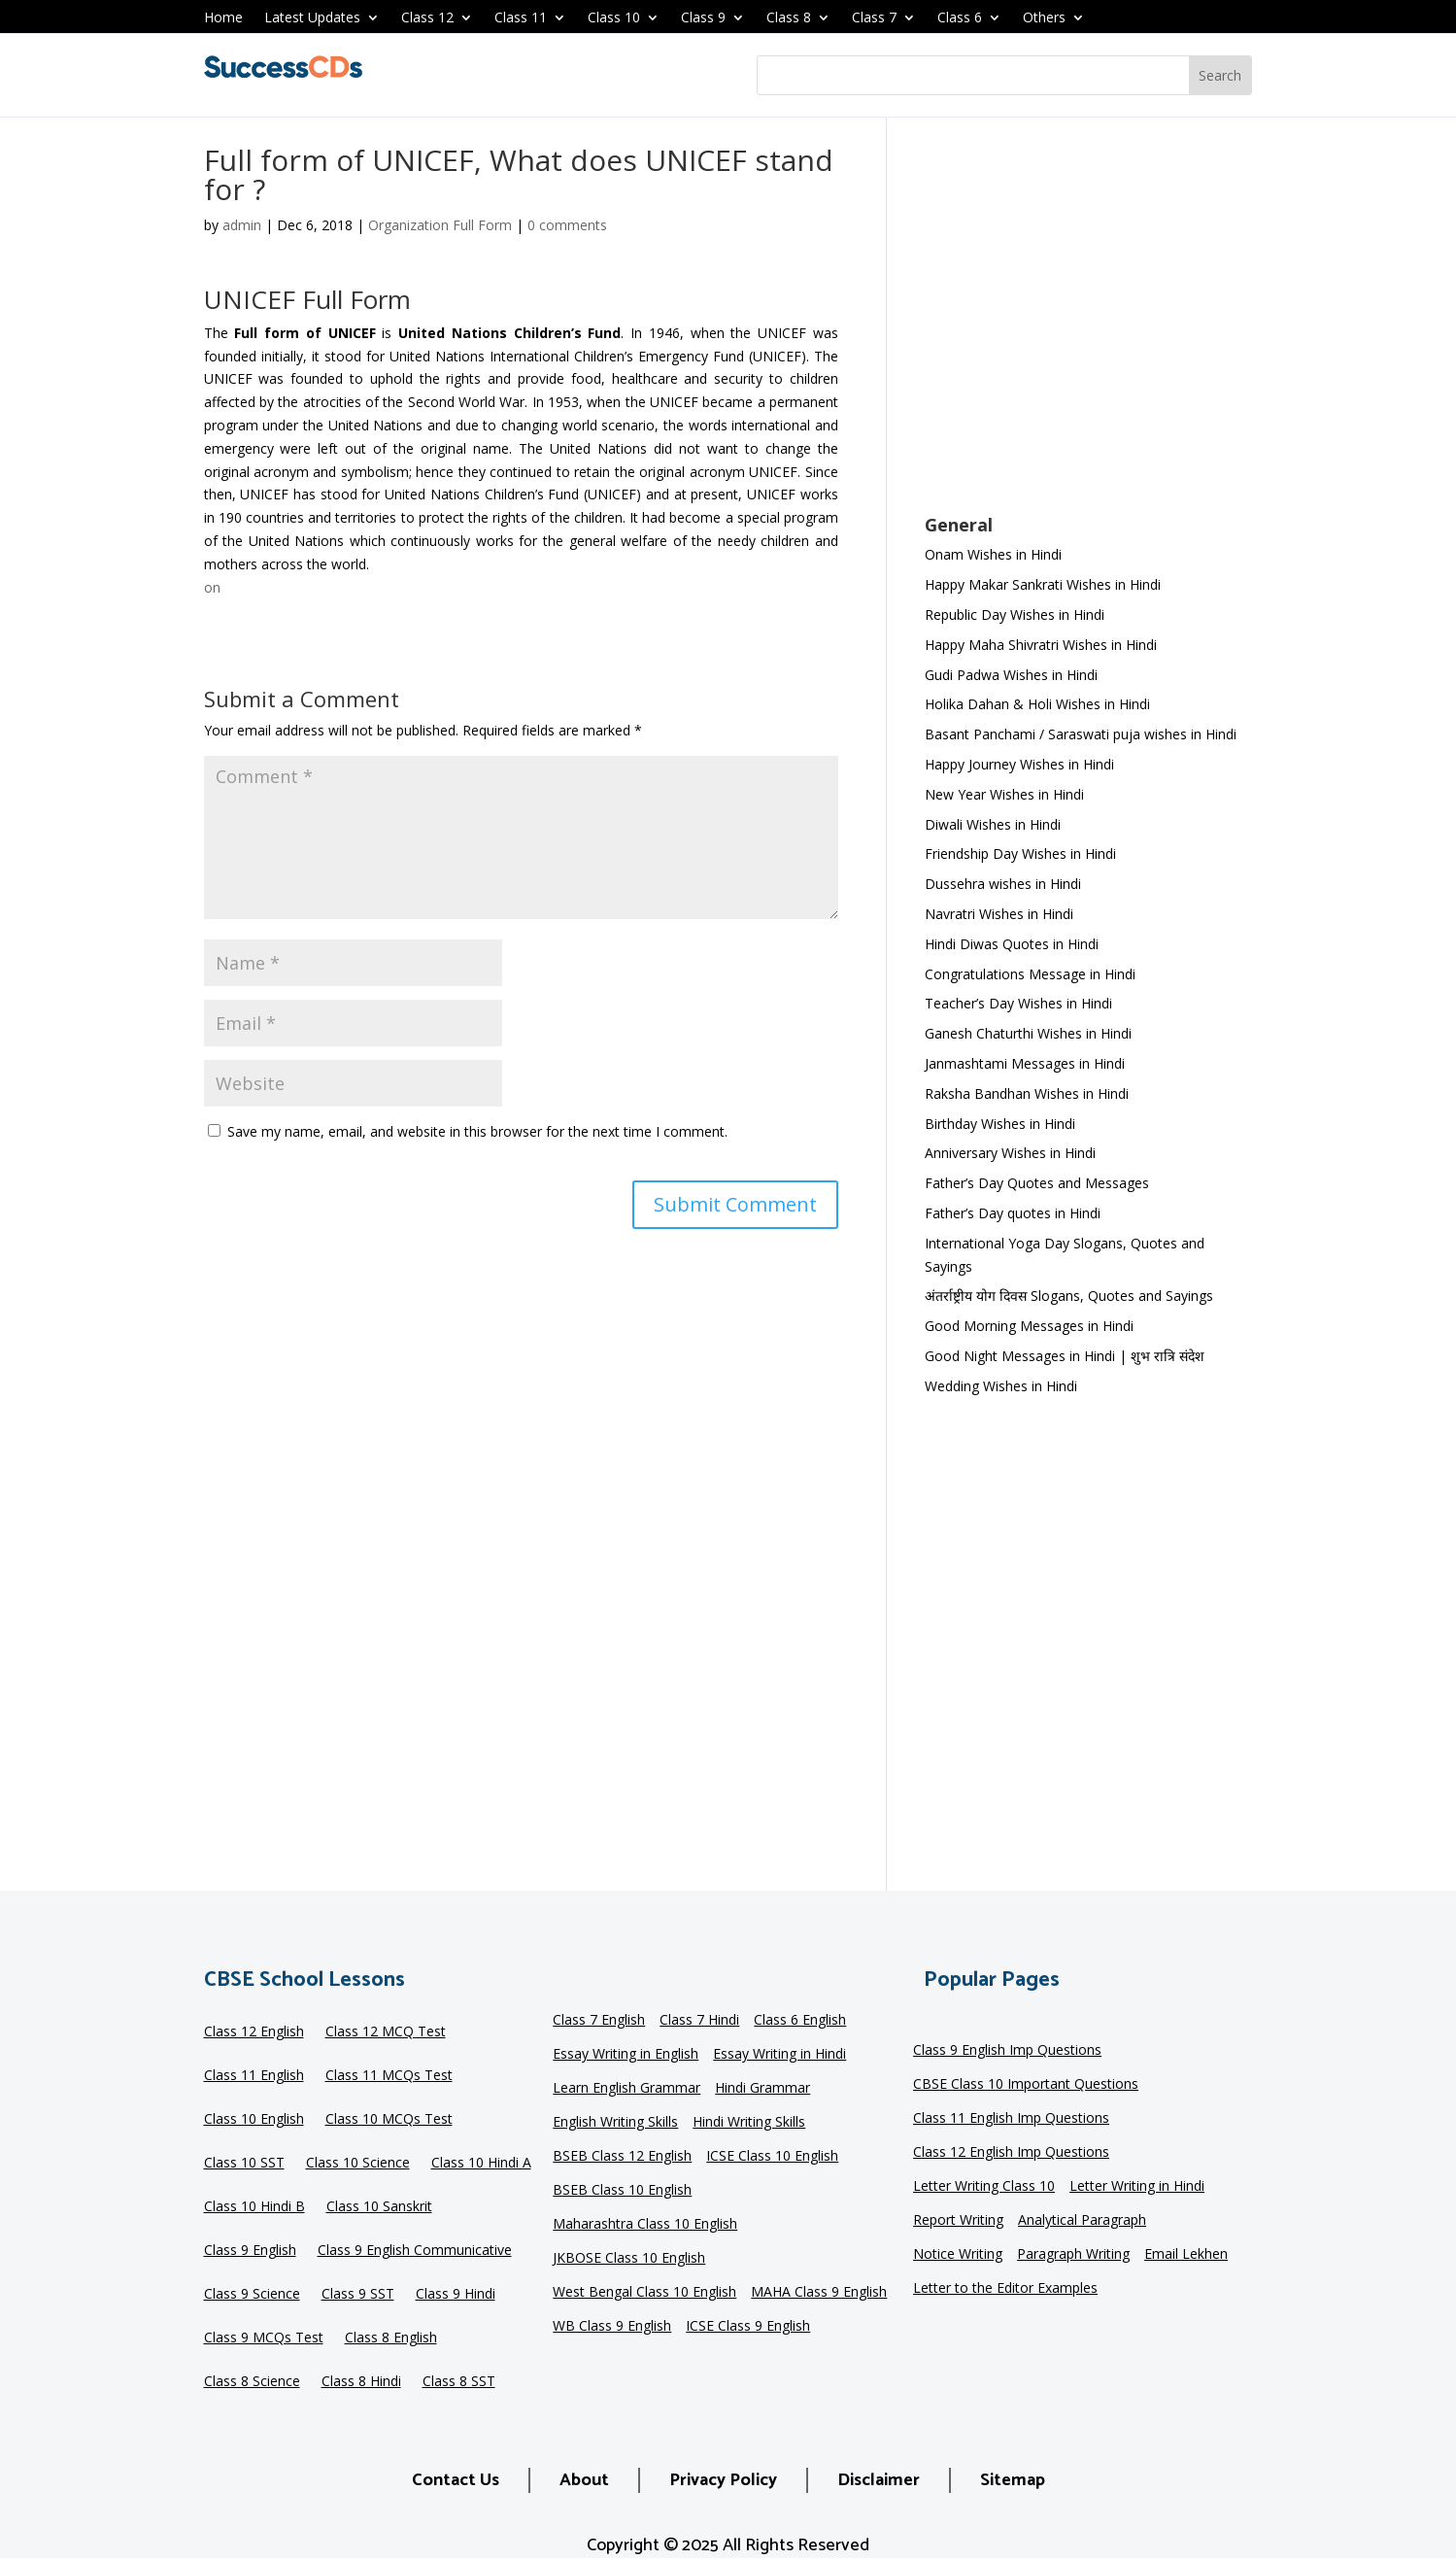 The image size is (1456, 2560). I want to click on Class 9 Hindi, so click(455, 2295).